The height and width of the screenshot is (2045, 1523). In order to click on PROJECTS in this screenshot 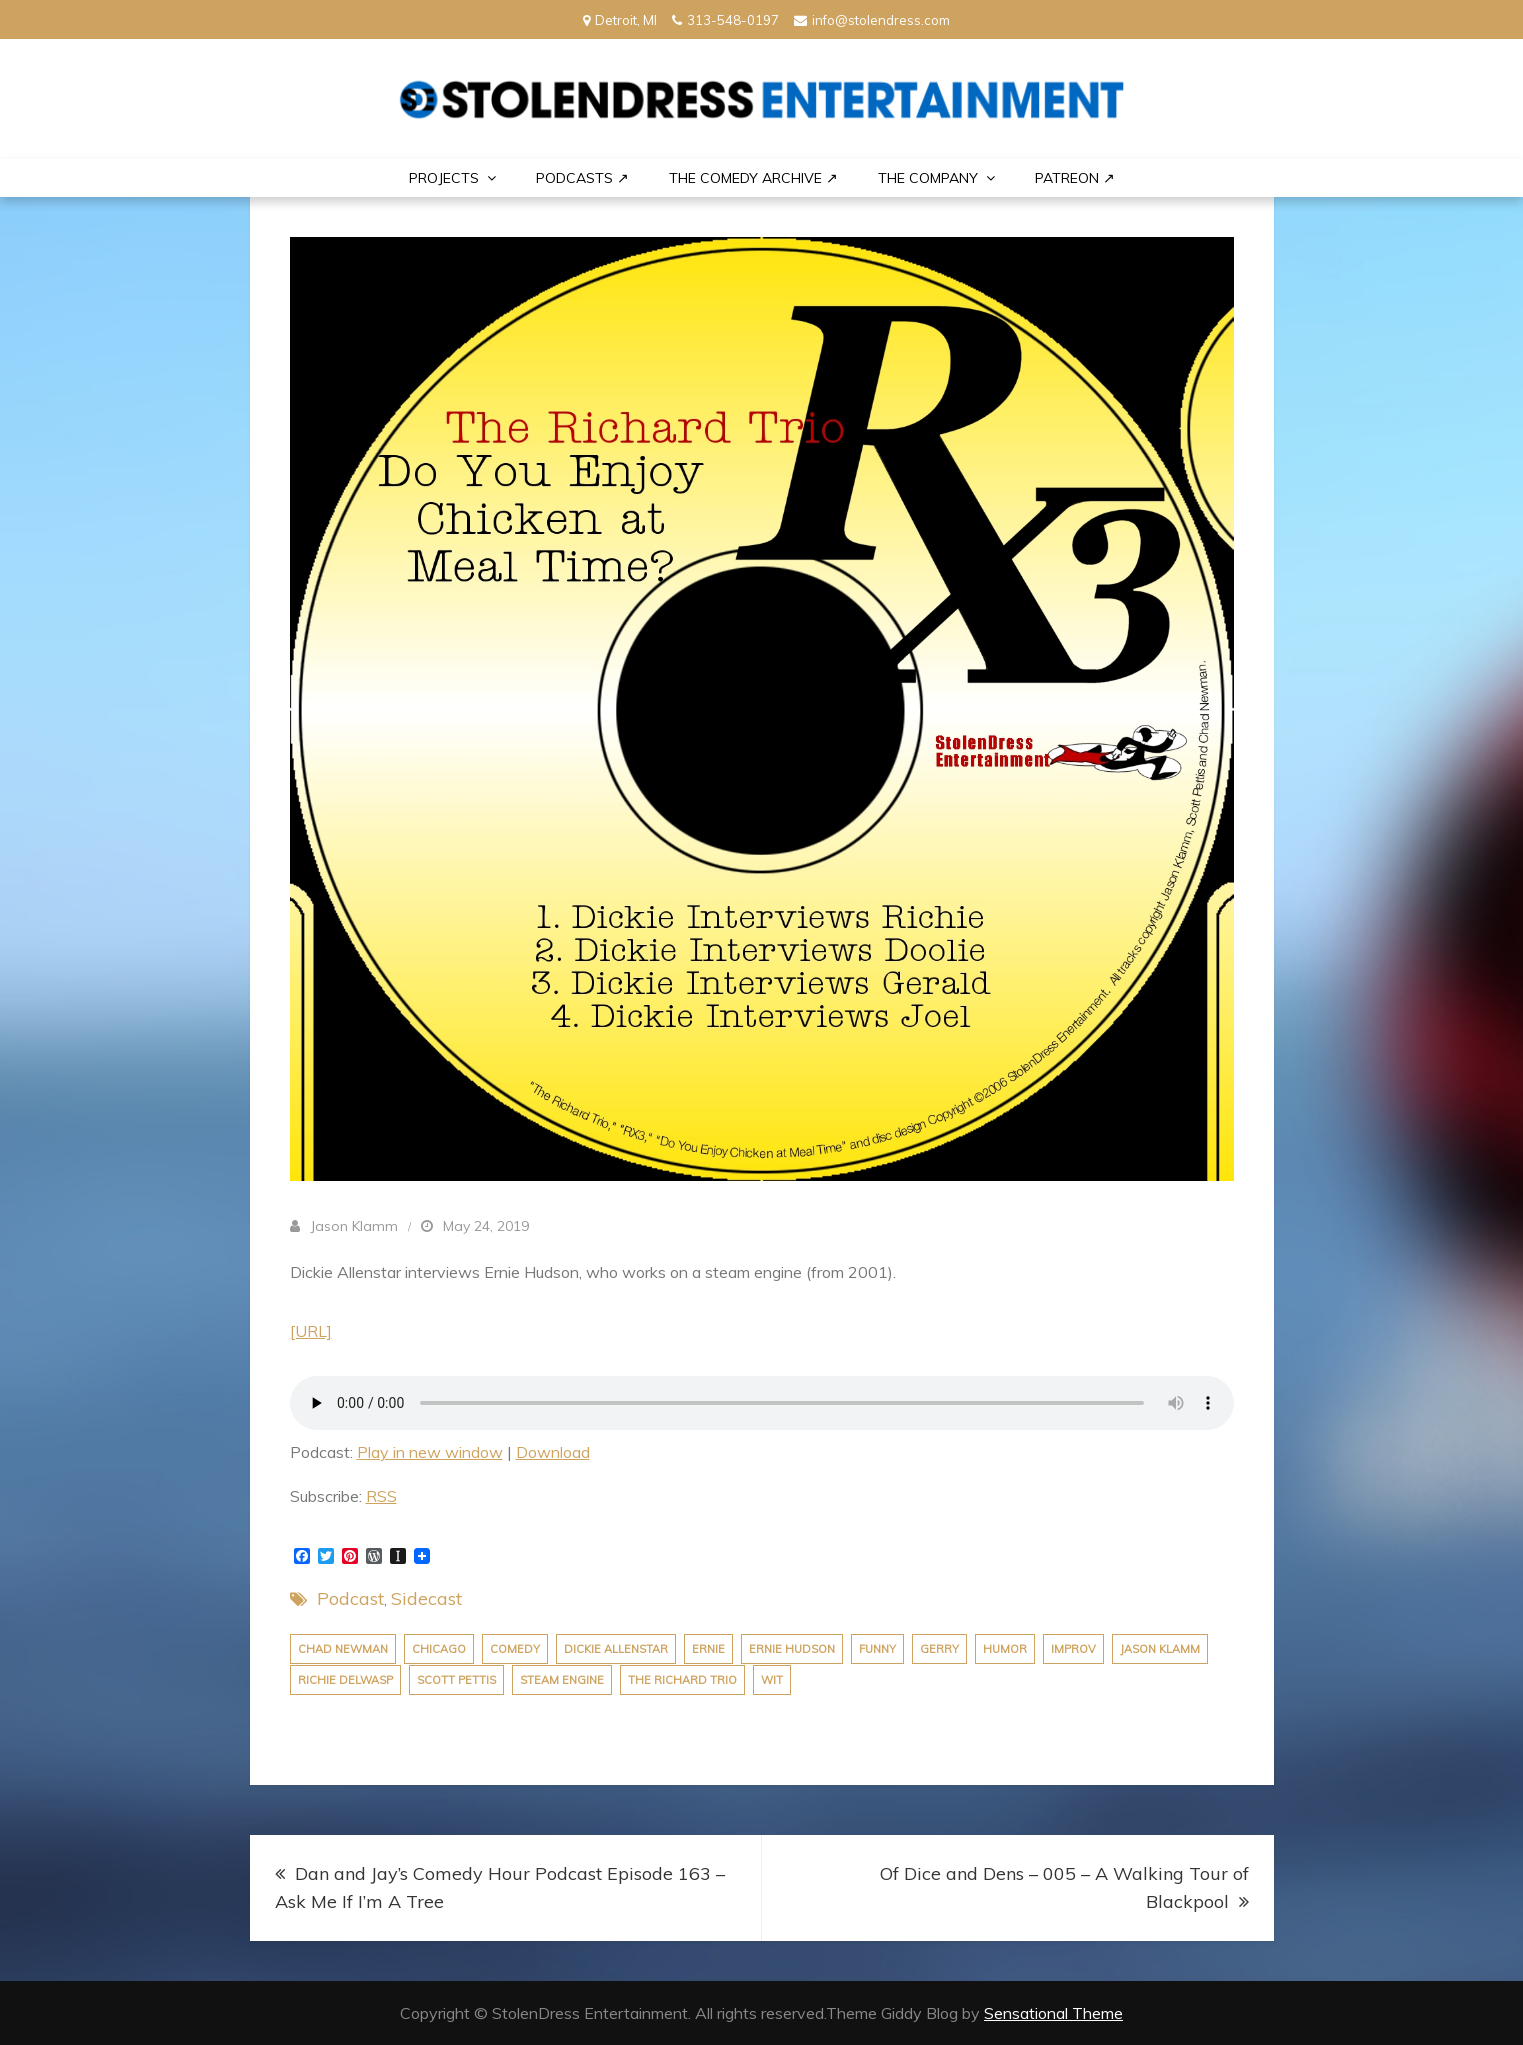, I will do `click(444, 178)`.